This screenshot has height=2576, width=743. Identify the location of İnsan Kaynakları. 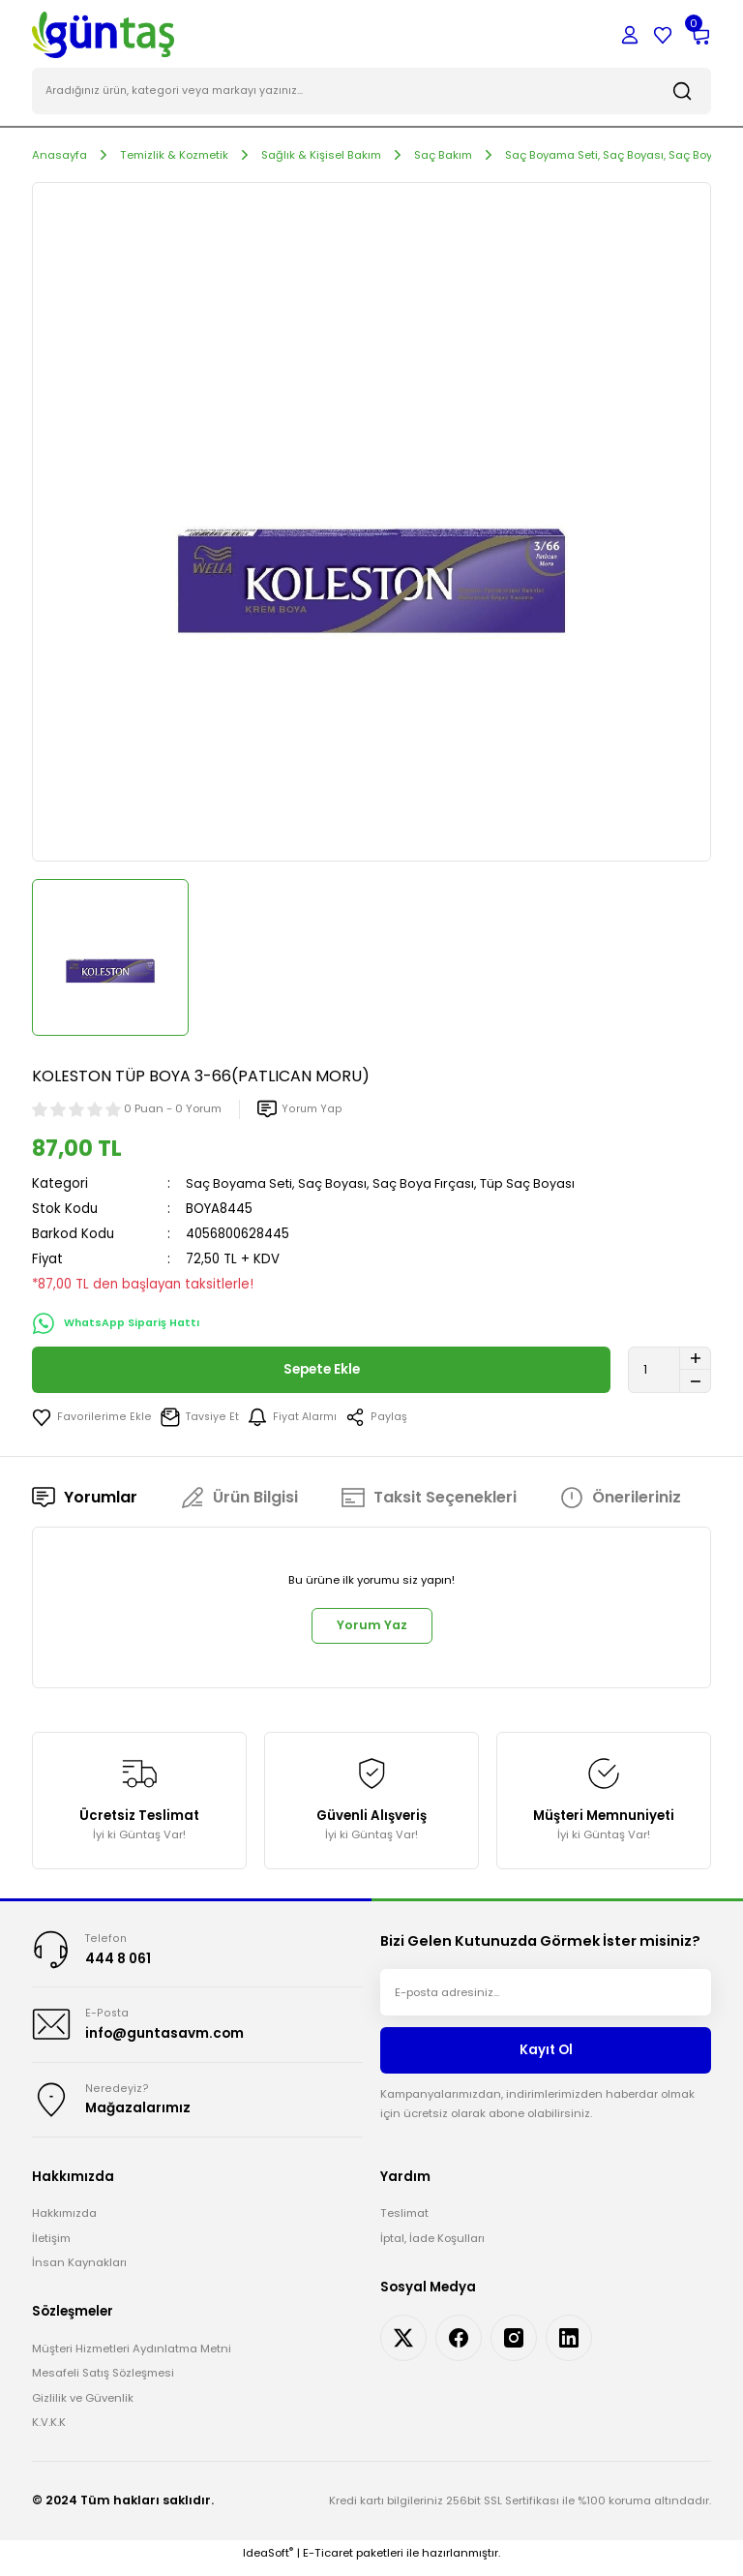
(79, 2272).